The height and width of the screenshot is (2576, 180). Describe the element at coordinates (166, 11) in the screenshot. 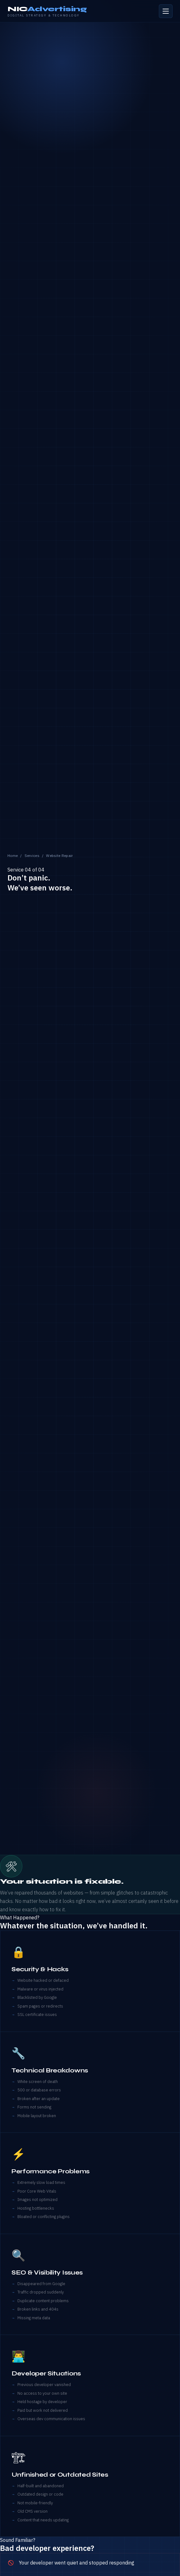

I see `[Open menu]` at that location.